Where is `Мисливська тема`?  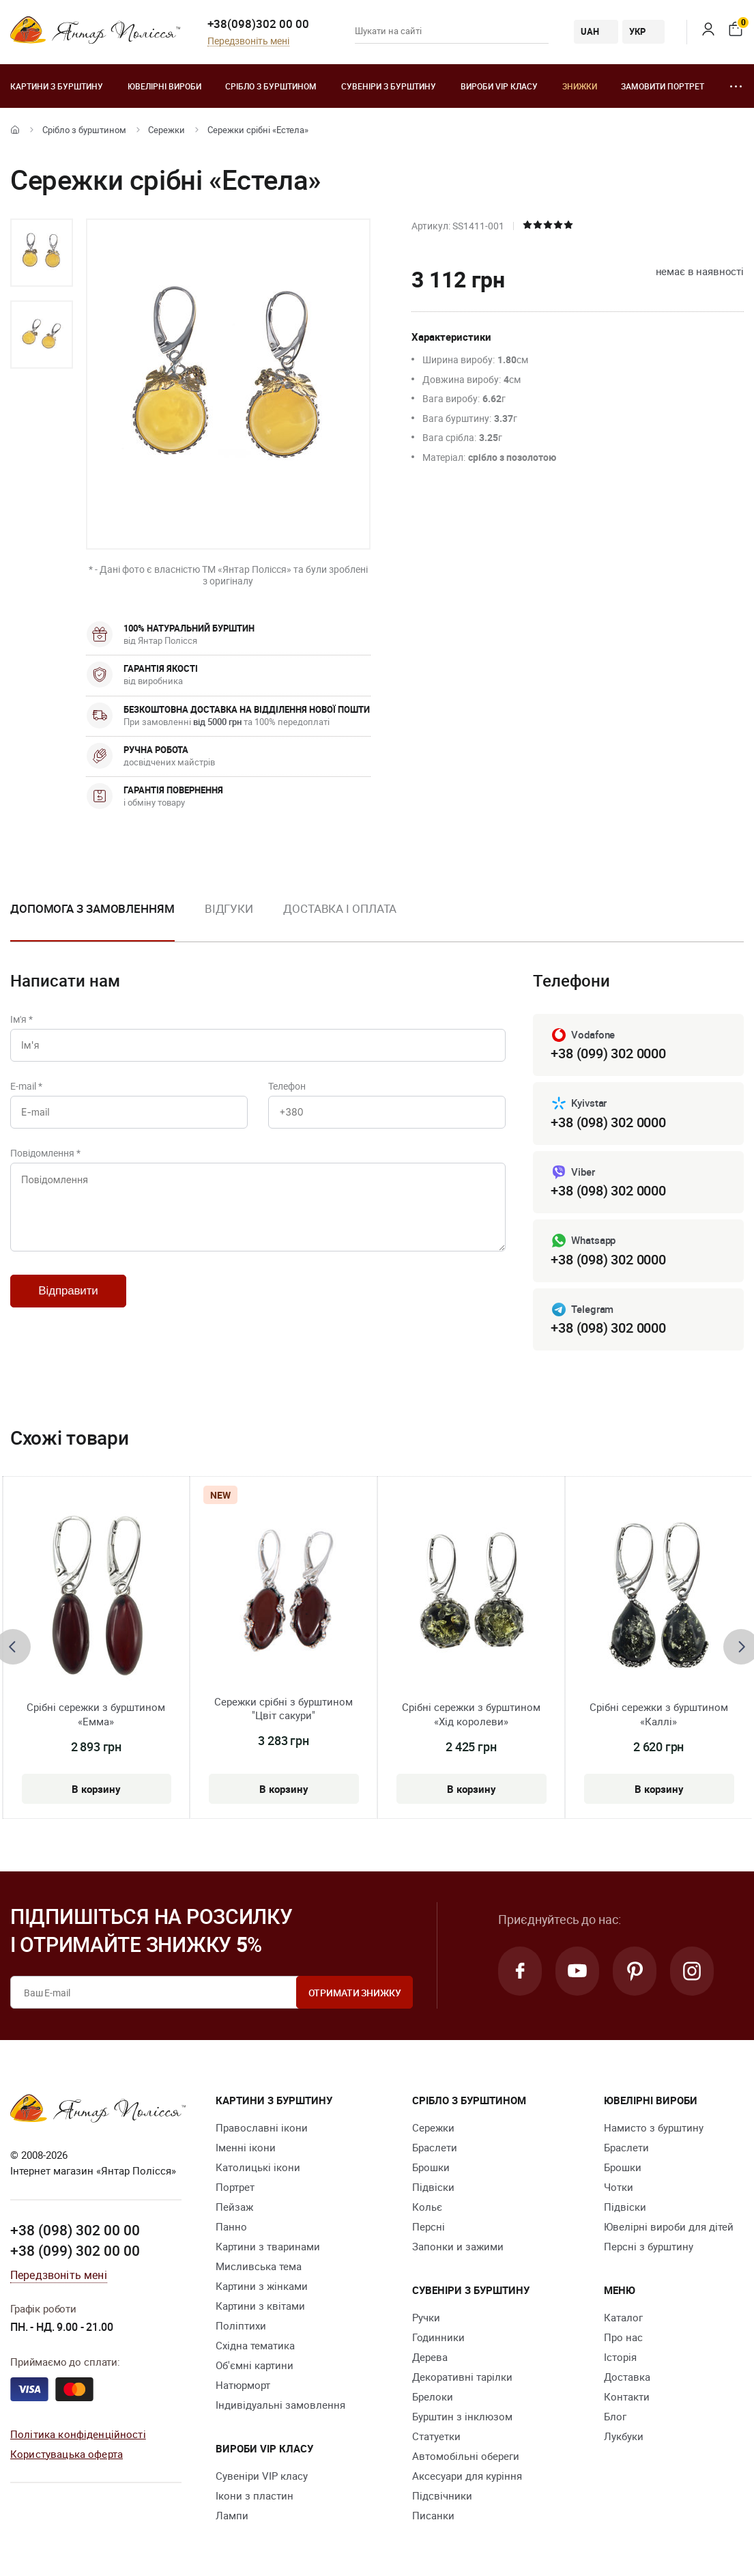 Мисливська тема is located at coordinates (259, 2266).